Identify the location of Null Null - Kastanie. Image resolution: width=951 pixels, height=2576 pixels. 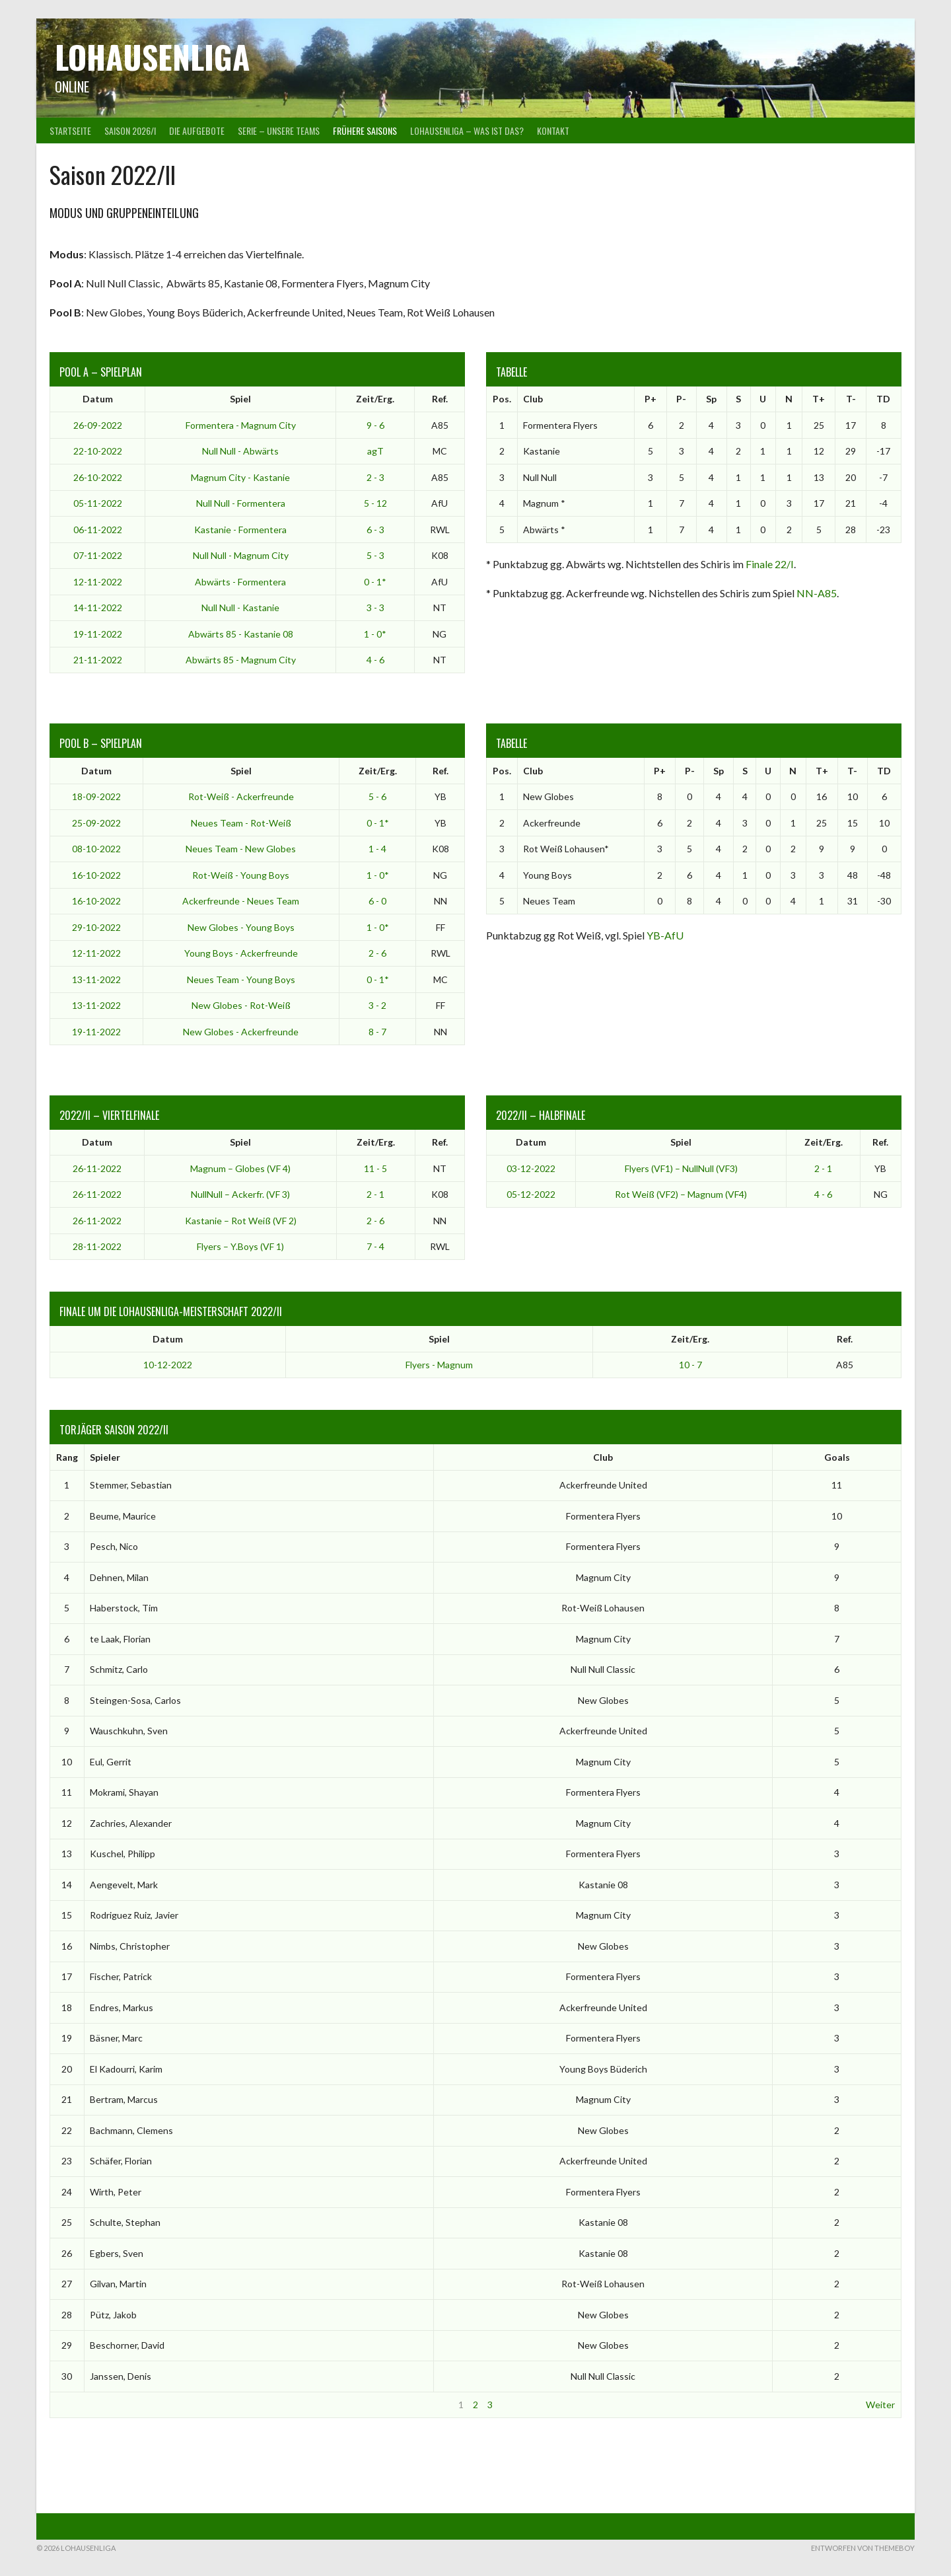
(240, 607).